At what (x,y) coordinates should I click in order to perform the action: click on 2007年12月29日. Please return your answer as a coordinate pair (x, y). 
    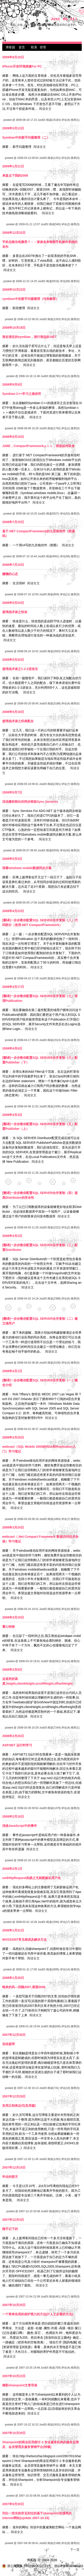
    Looking at the image, I should click on (14, 2096).